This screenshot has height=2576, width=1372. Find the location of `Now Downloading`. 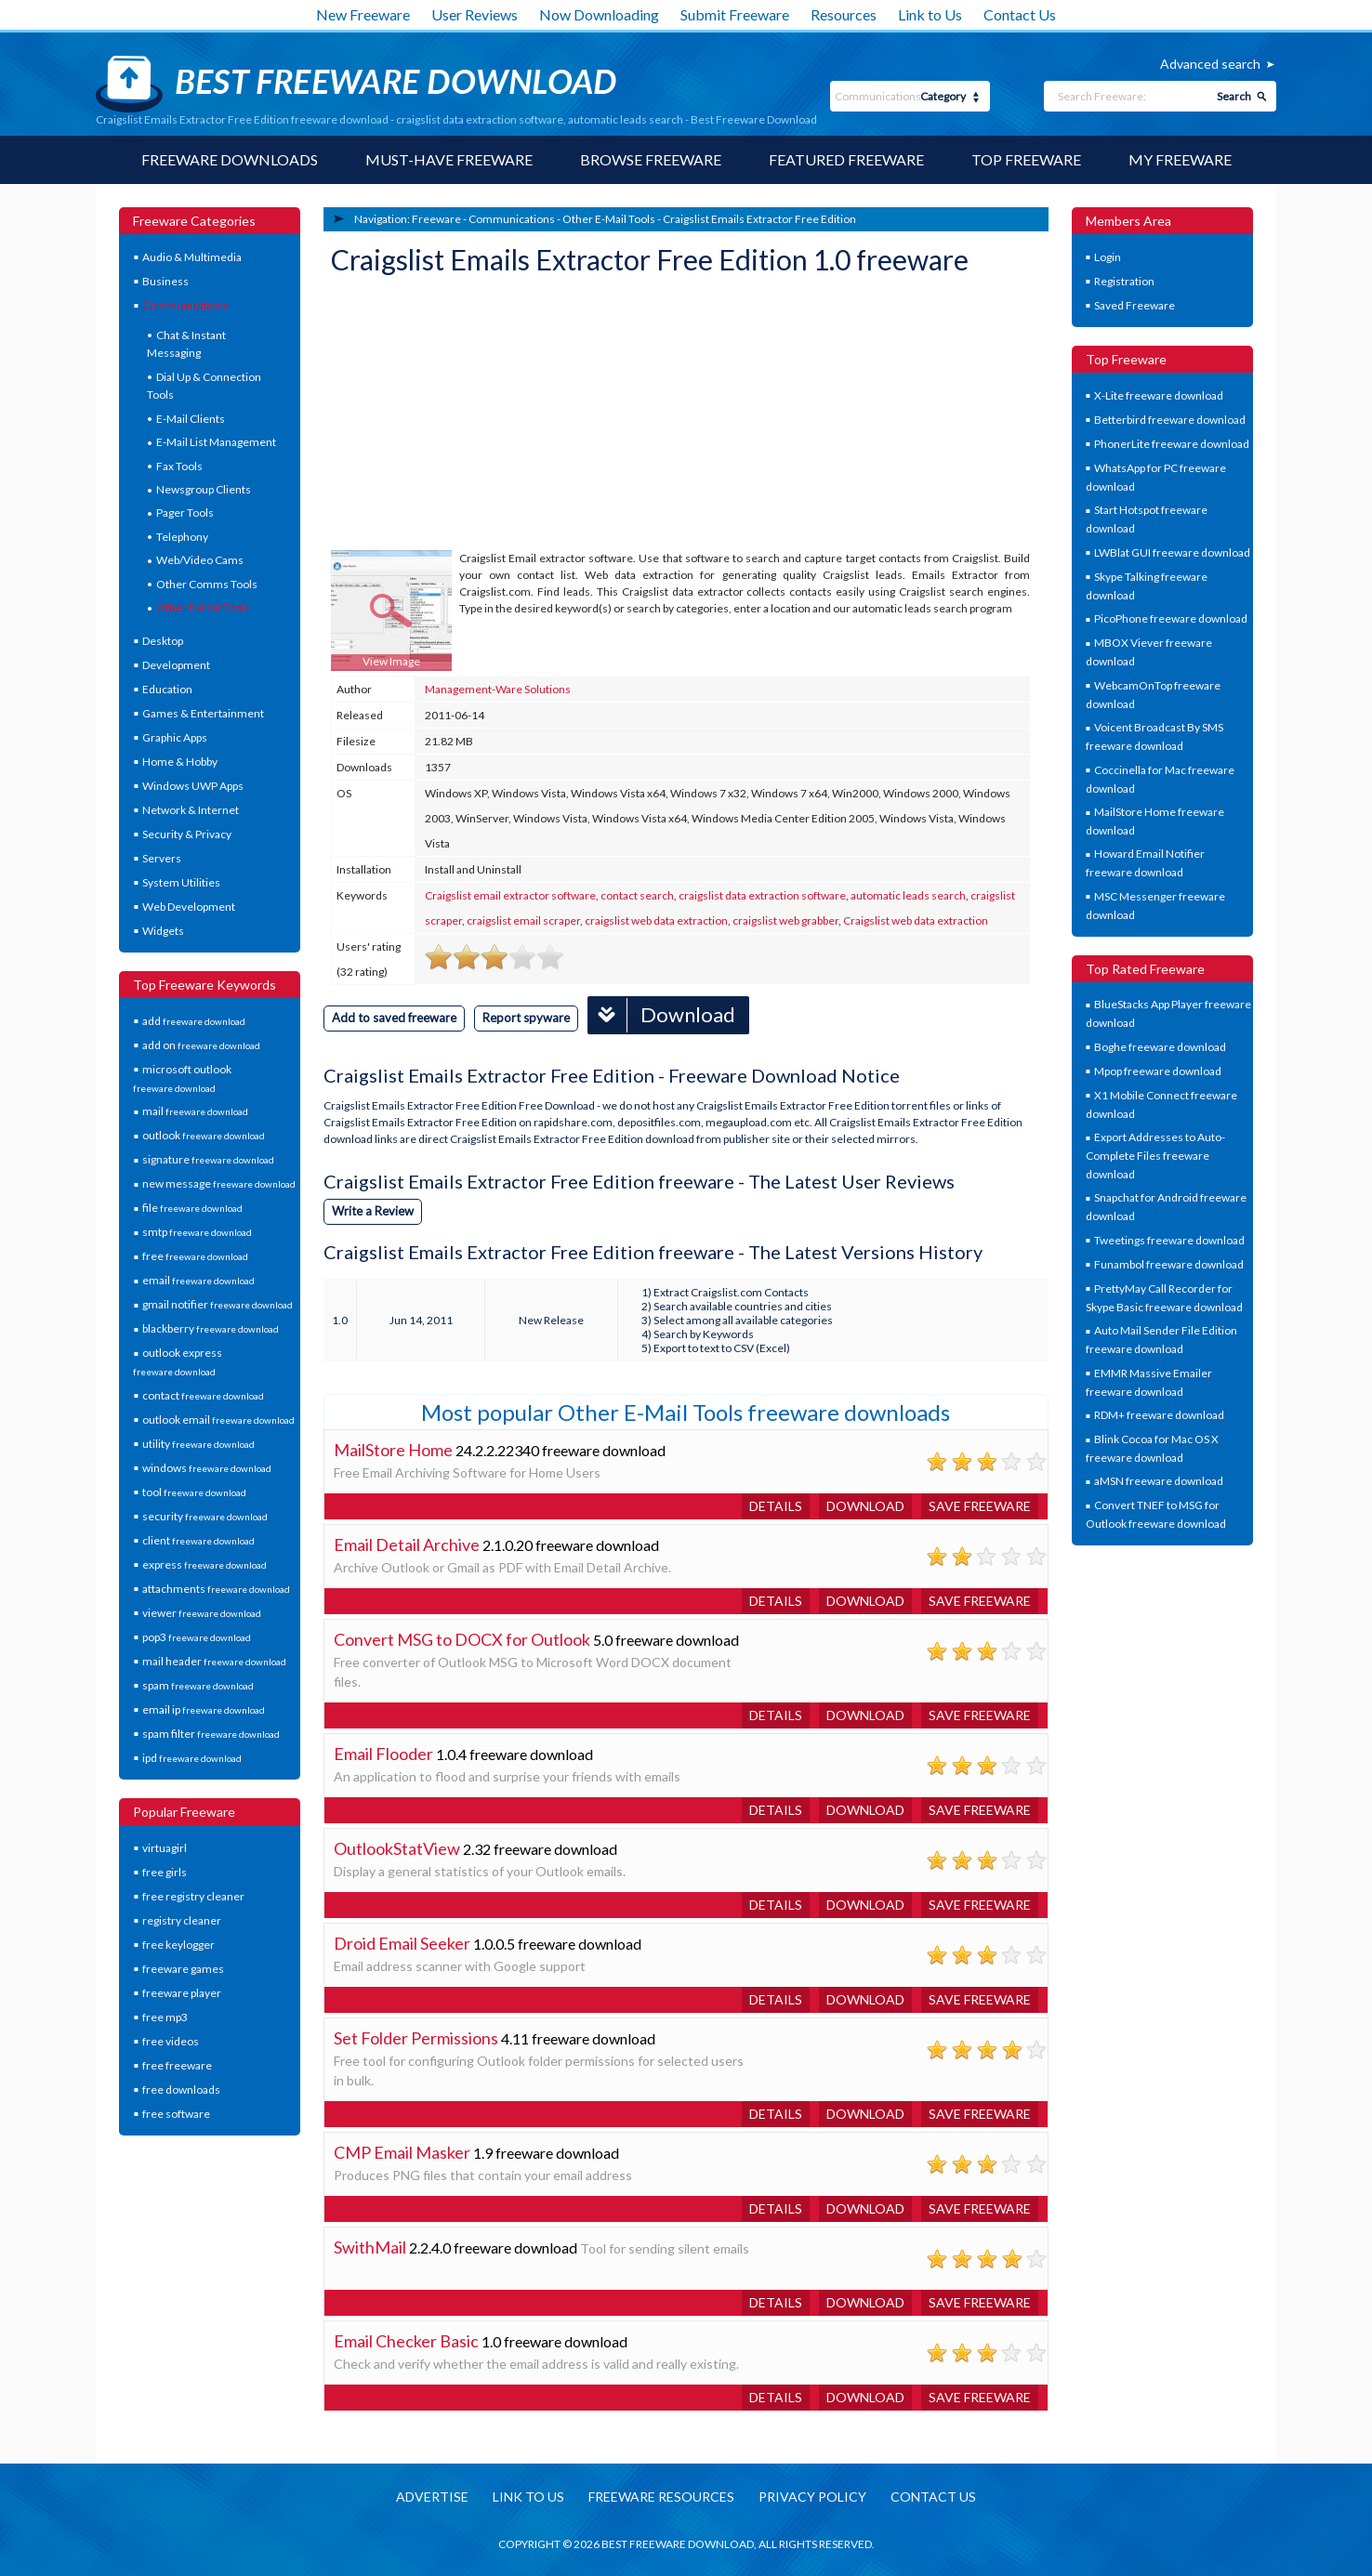

Now Downloading is located at coordinates (599, 14).